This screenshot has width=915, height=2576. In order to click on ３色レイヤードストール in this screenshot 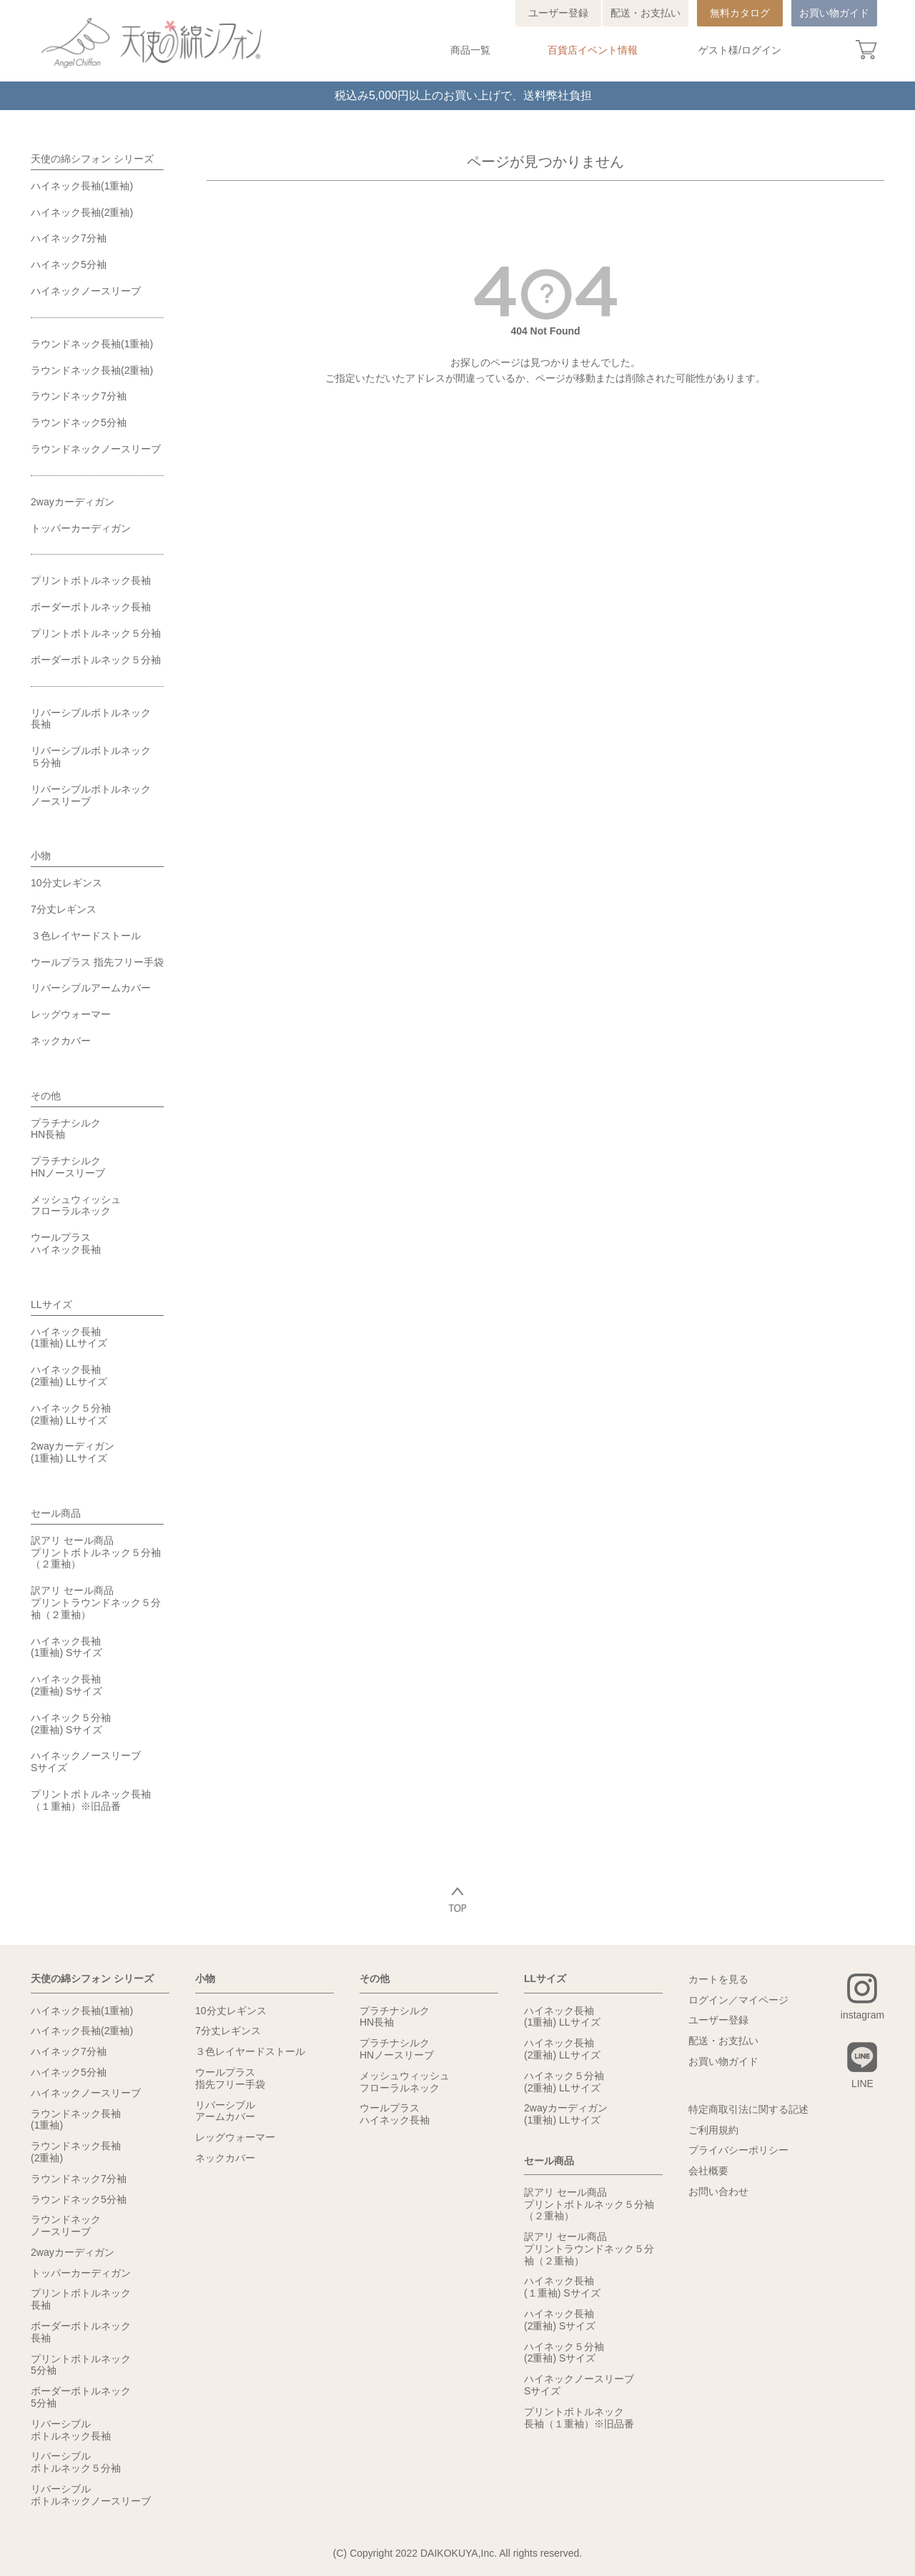, I will do `click(86, 935)`.